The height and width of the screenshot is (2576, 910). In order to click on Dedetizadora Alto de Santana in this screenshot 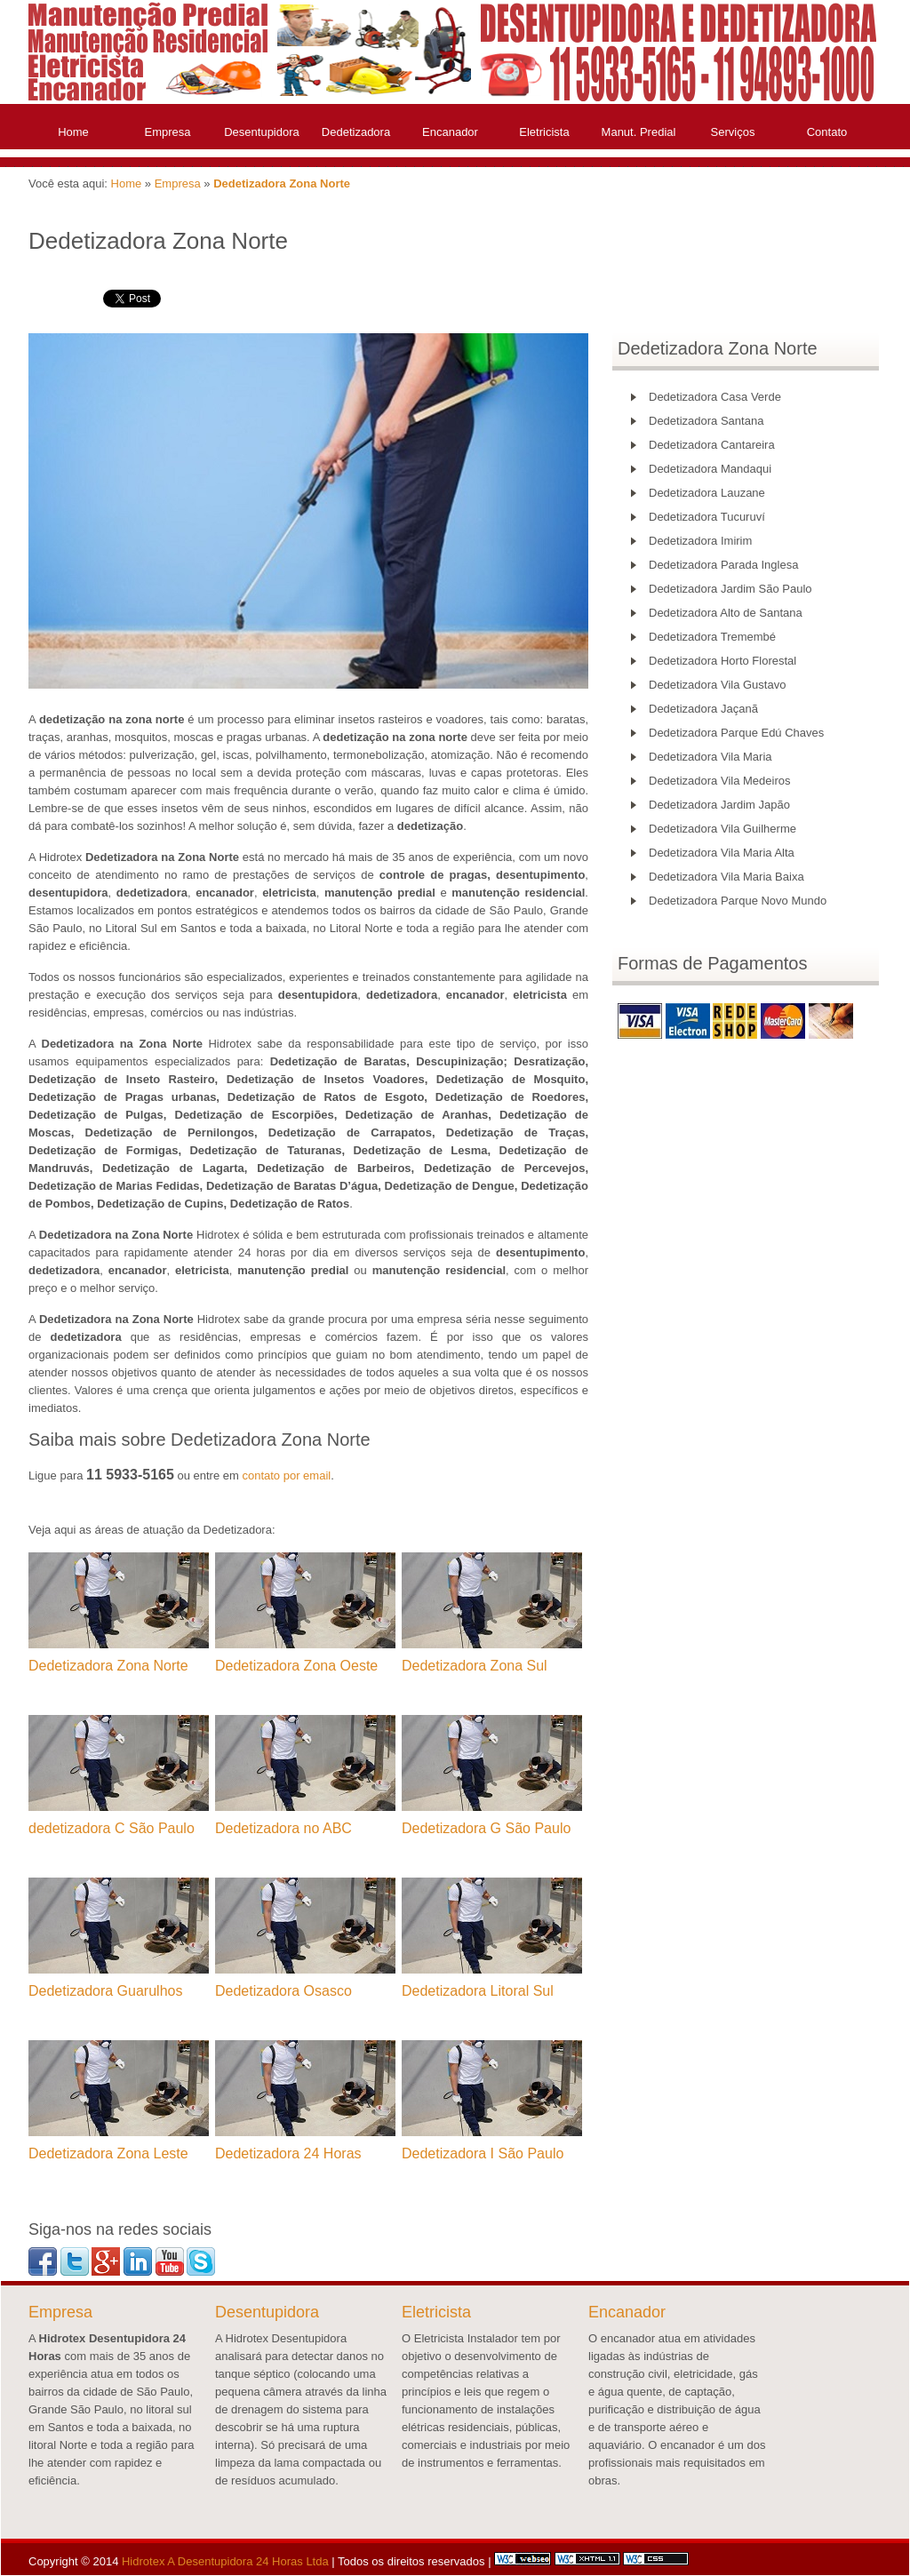, I will do `click(725, 612)`.